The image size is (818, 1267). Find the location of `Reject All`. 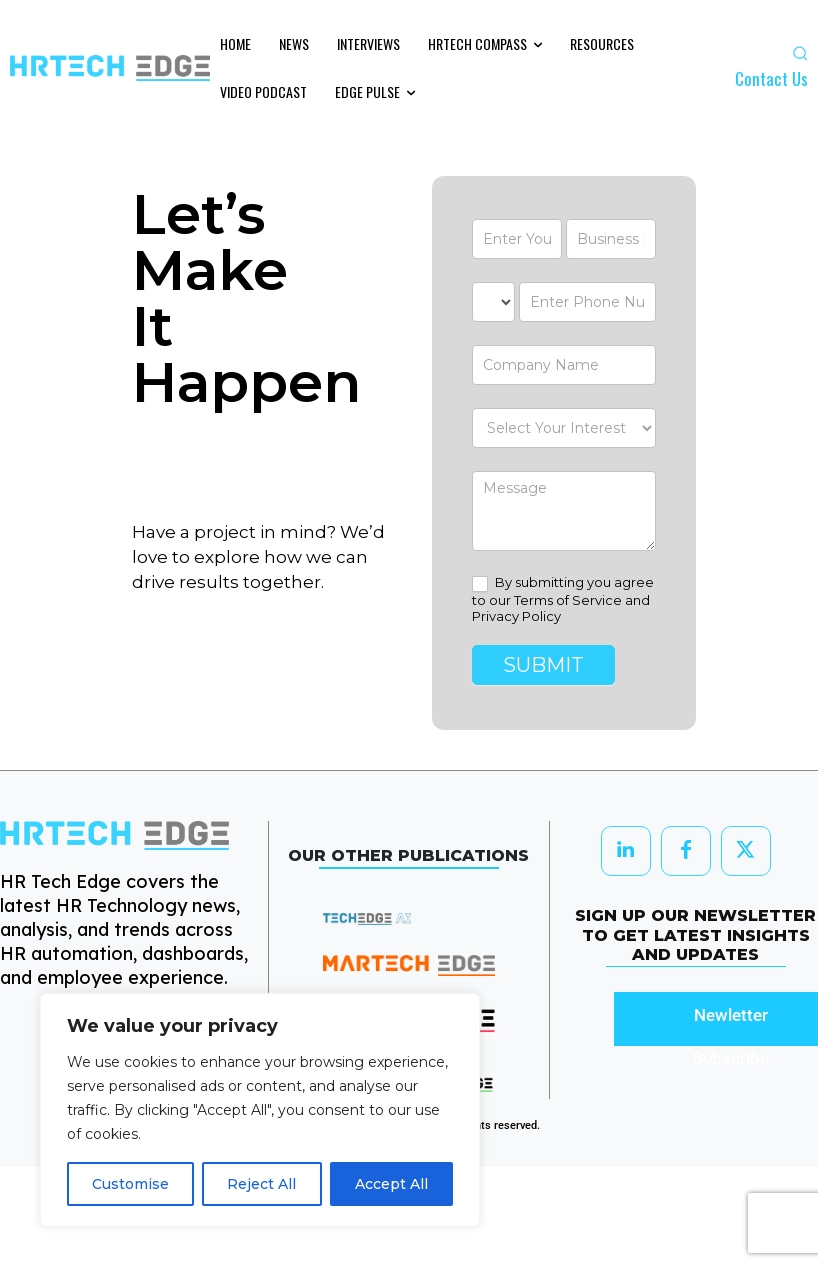

Reject All is located at coordinates (261, 1184).